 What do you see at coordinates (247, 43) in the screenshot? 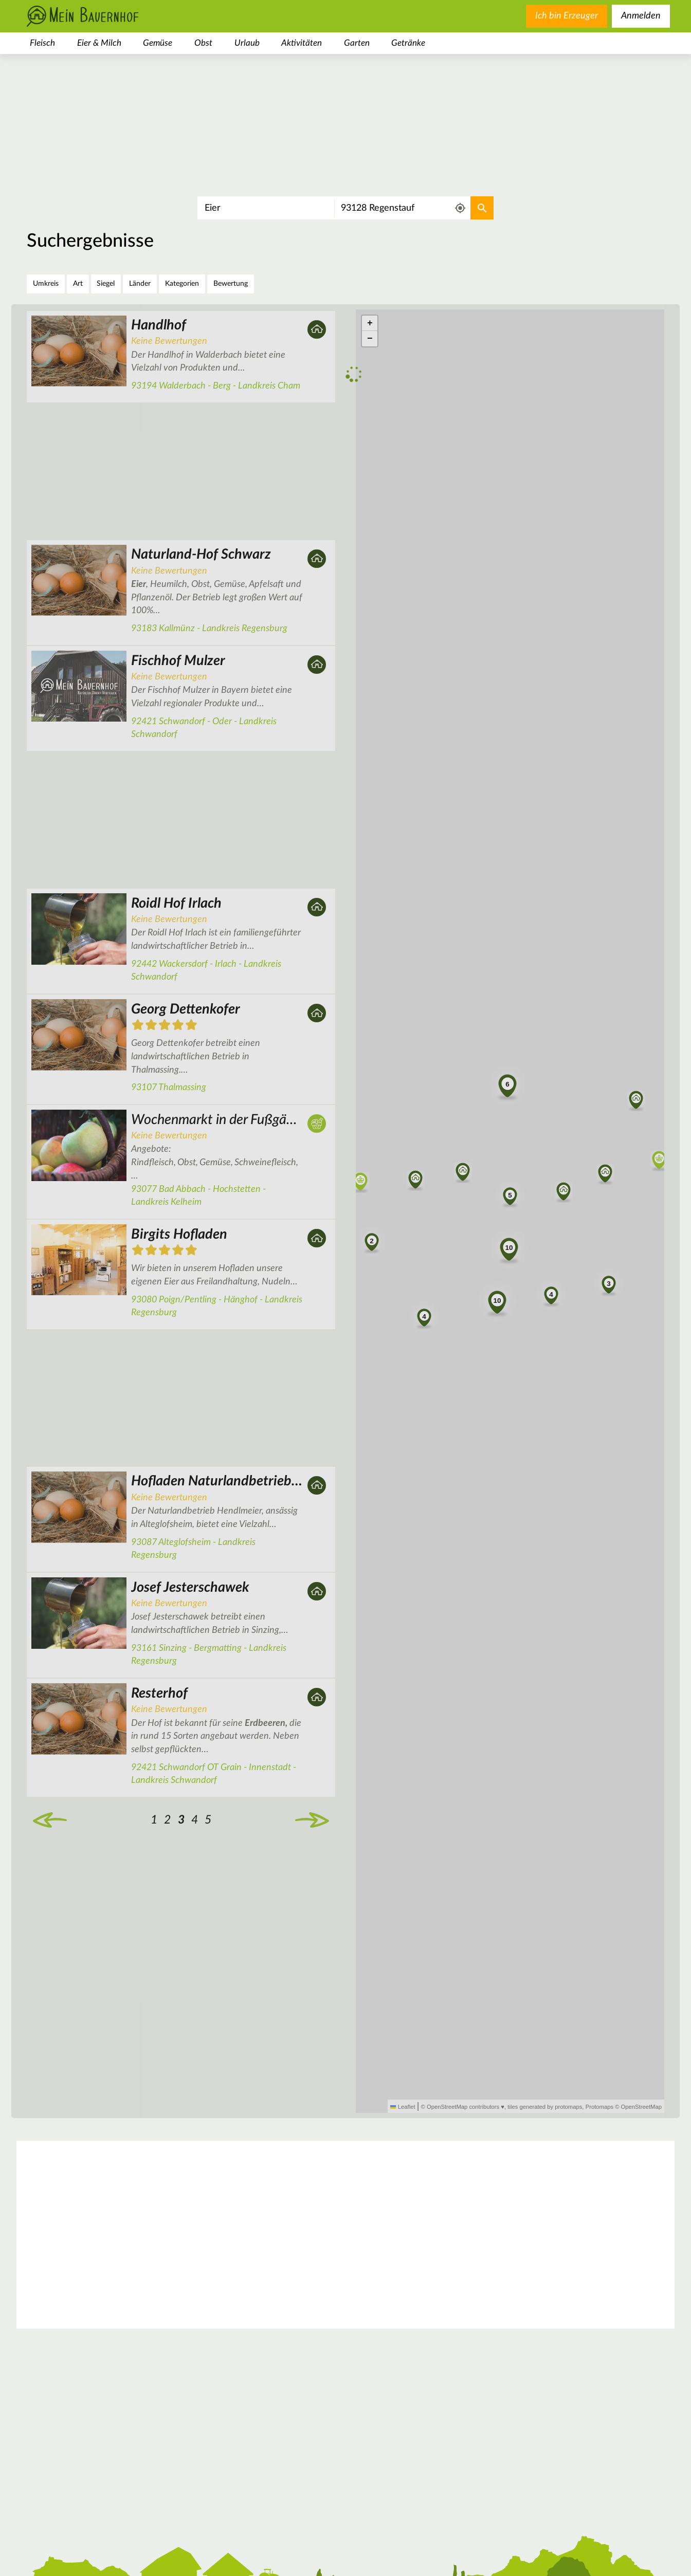
I see `Urlaub` at bounding box center [247, 43].